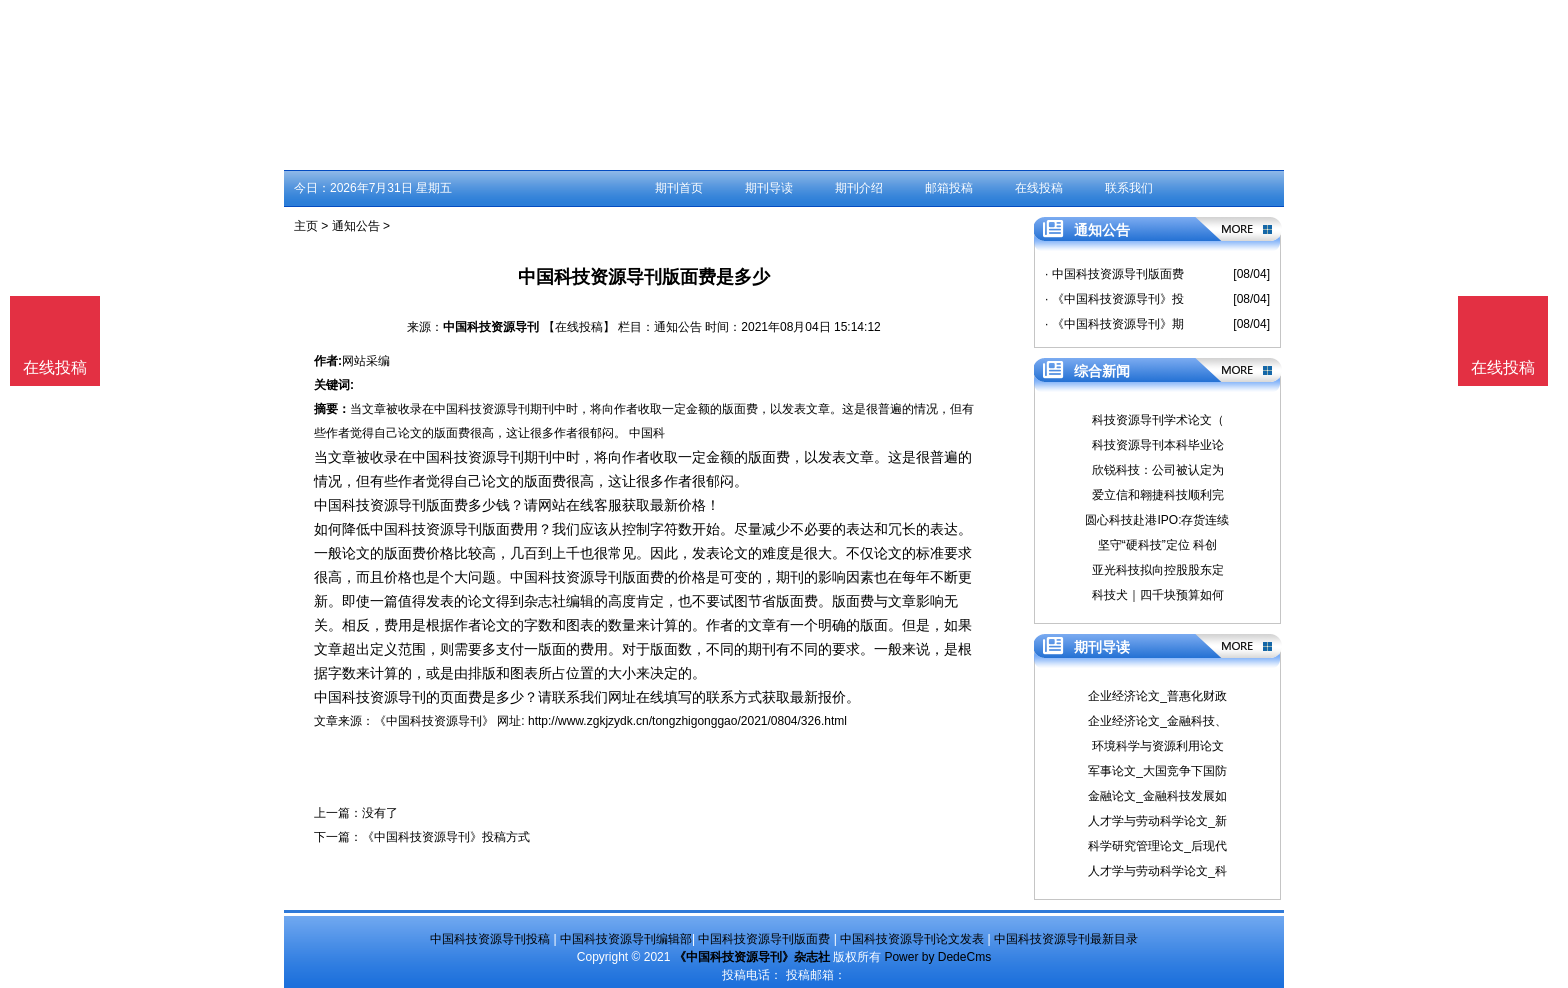 Image resolution: width=1568 pixels, height=988 pixels. Describe the element at coordinates (356, 226) in the screenshot. I see `通知公告` at that location.